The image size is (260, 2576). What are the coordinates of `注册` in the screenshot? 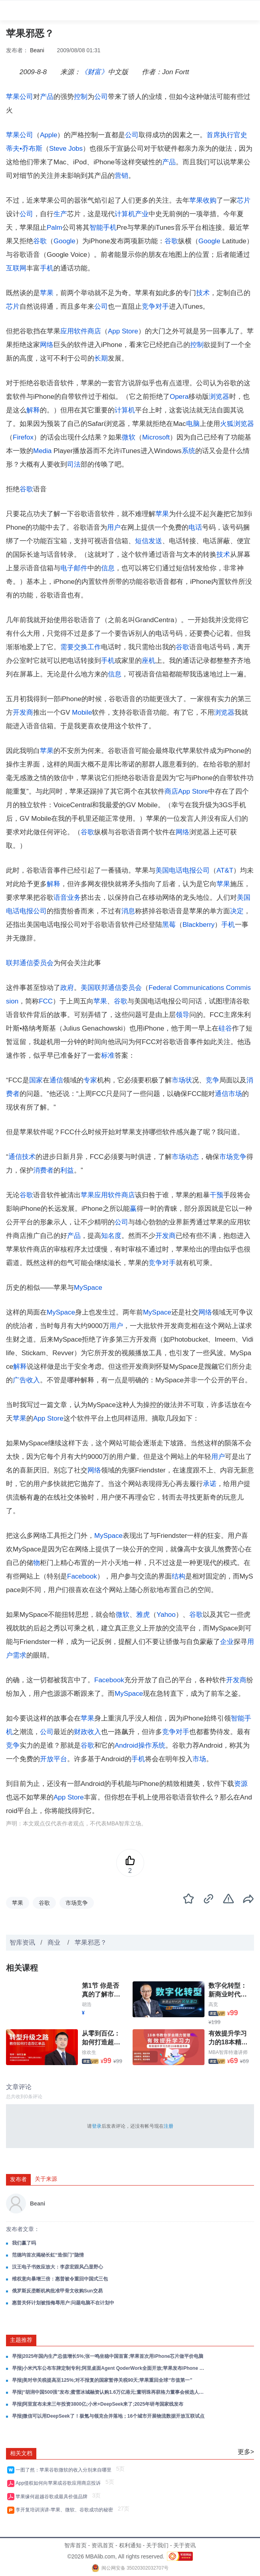 It's located at (168, 2126).